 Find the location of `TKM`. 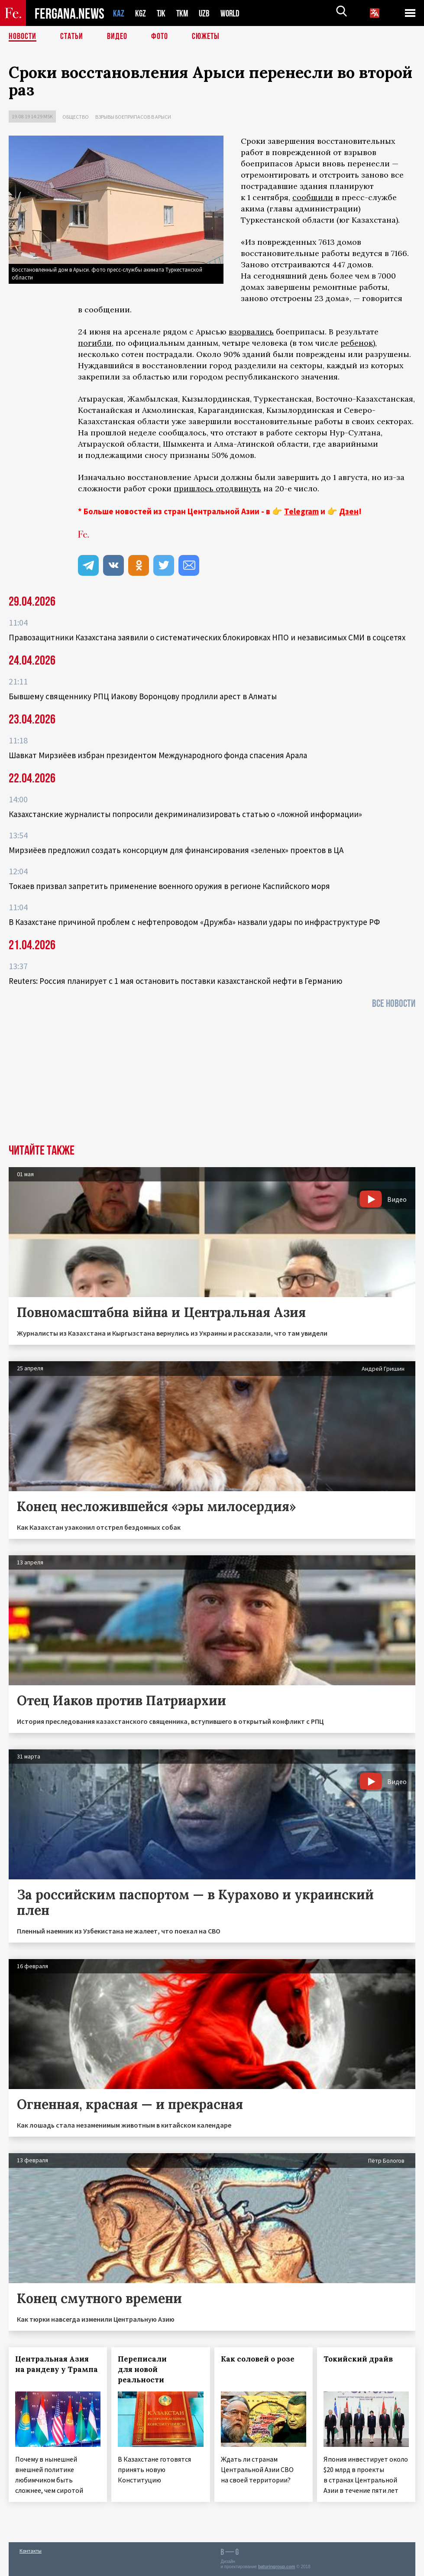

TKM is located at coordinates (184, 13).